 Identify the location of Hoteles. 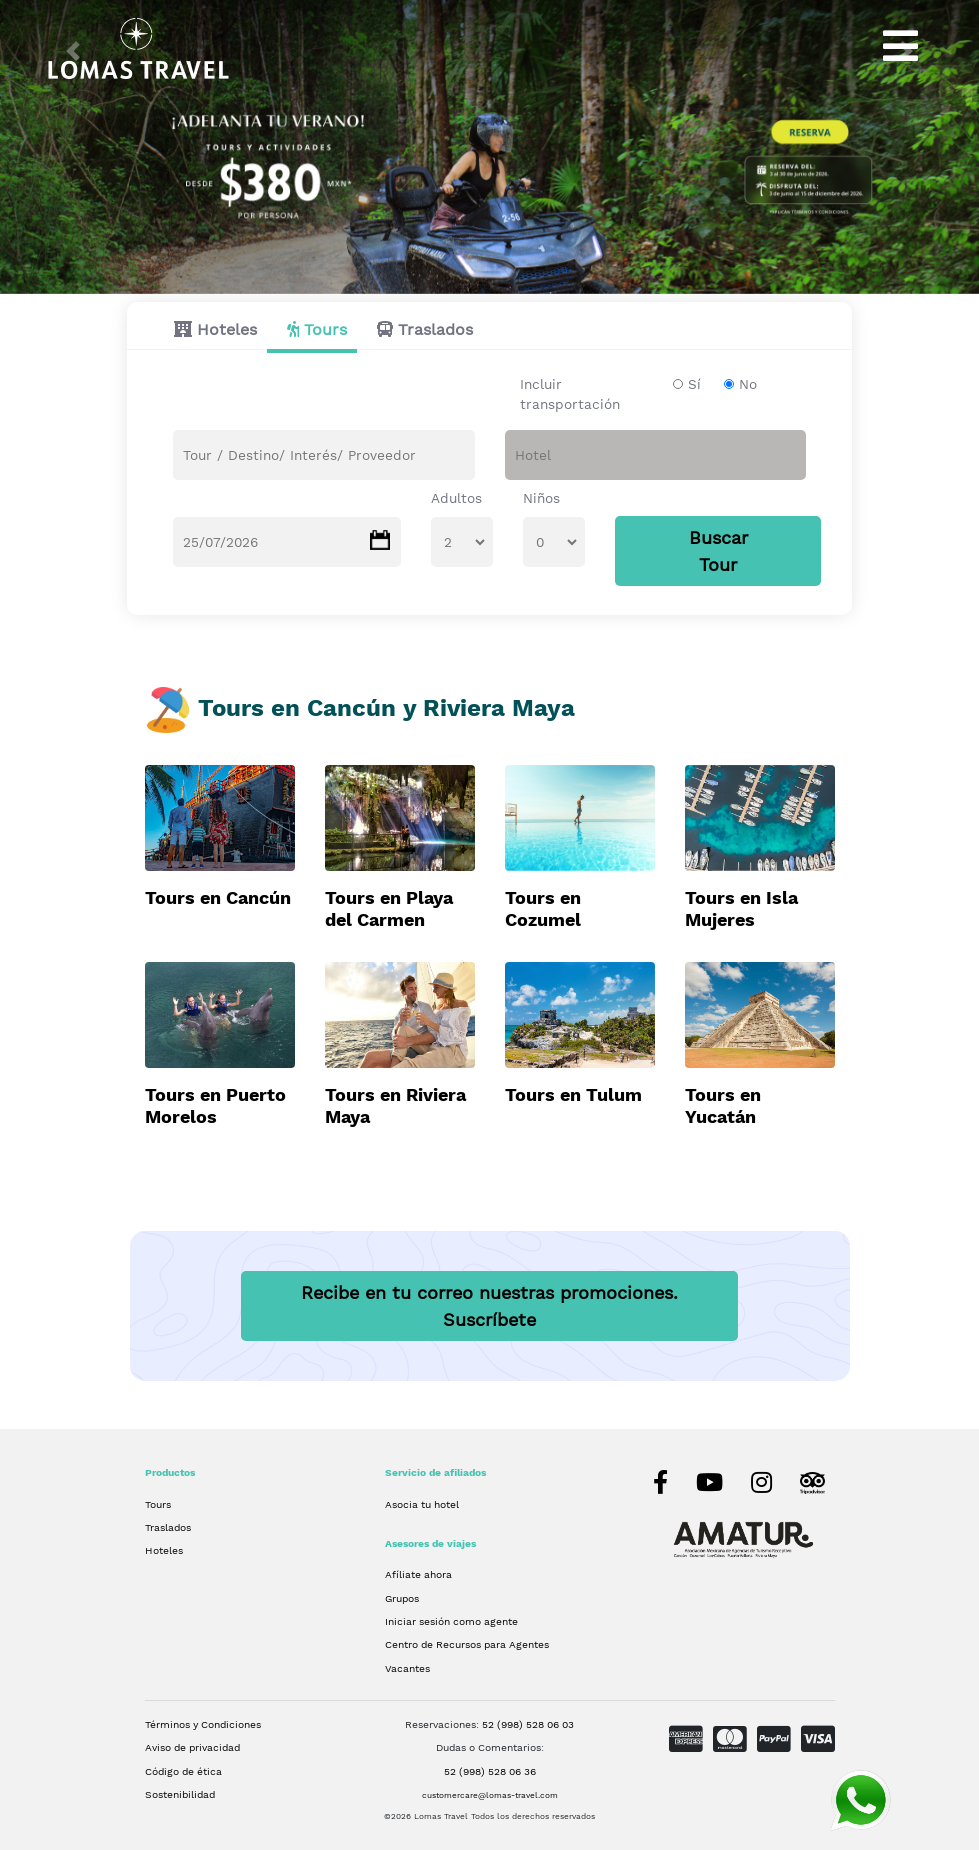
(227, 329).